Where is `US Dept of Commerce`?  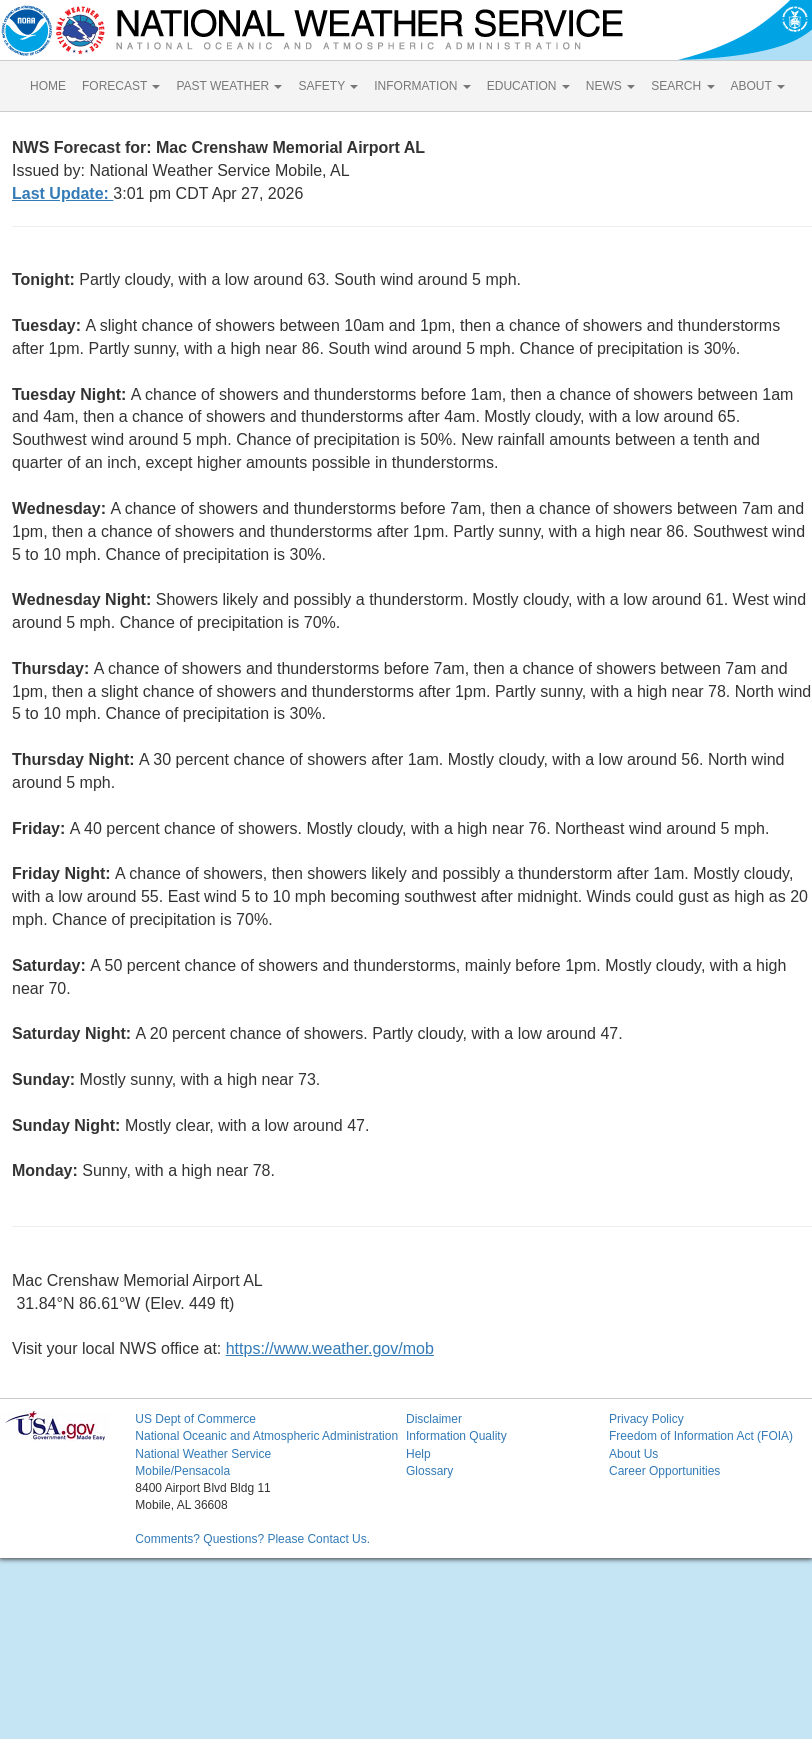
US Dept of Commerce is located at coordinates (195, 1419).